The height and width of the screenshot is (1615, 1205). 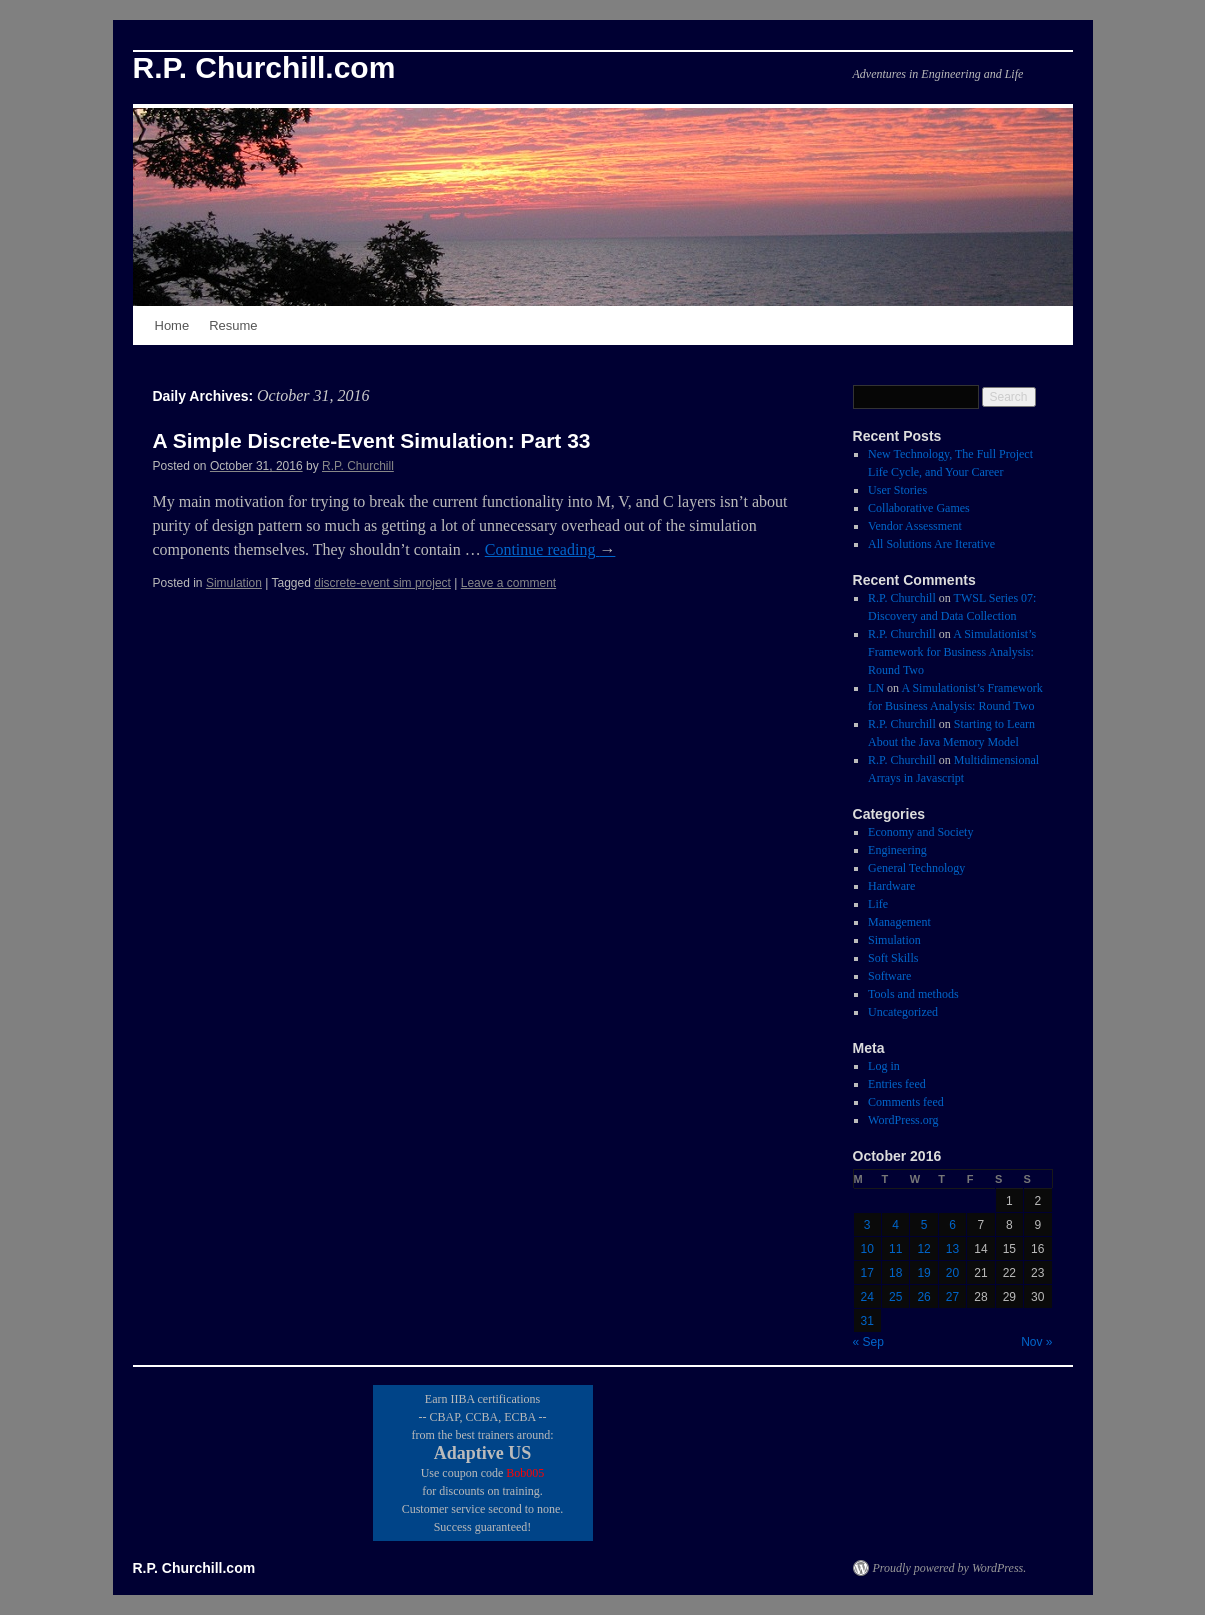 What do you see at coordinates (913, 994) in the screenshot?
I see `Tools and methods` at bounding box center [913, 994].